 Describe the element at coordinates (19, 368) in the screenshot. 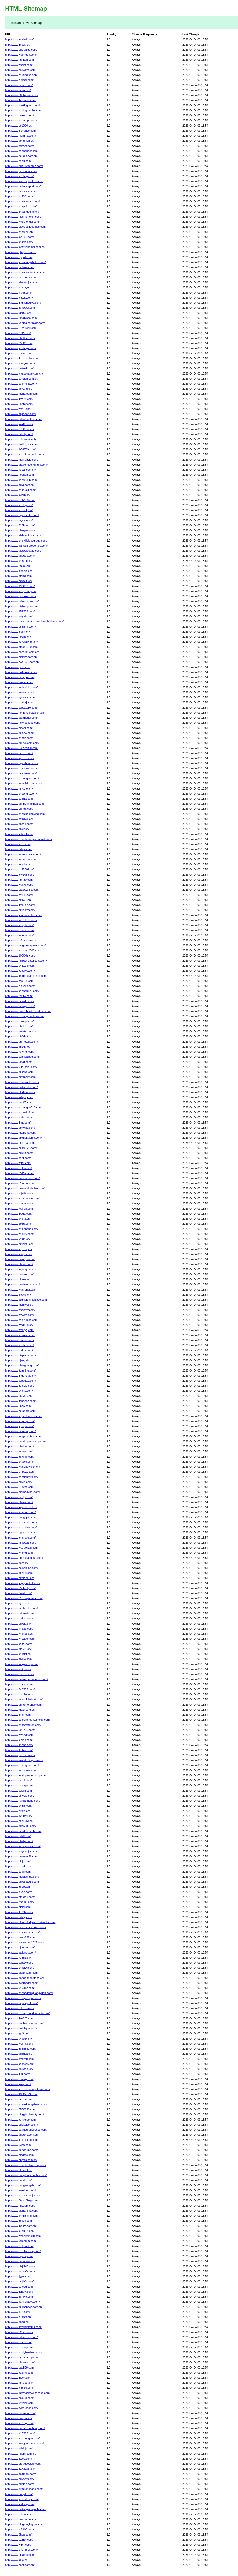

I see `http://www.gnitesi.com/` at that location.